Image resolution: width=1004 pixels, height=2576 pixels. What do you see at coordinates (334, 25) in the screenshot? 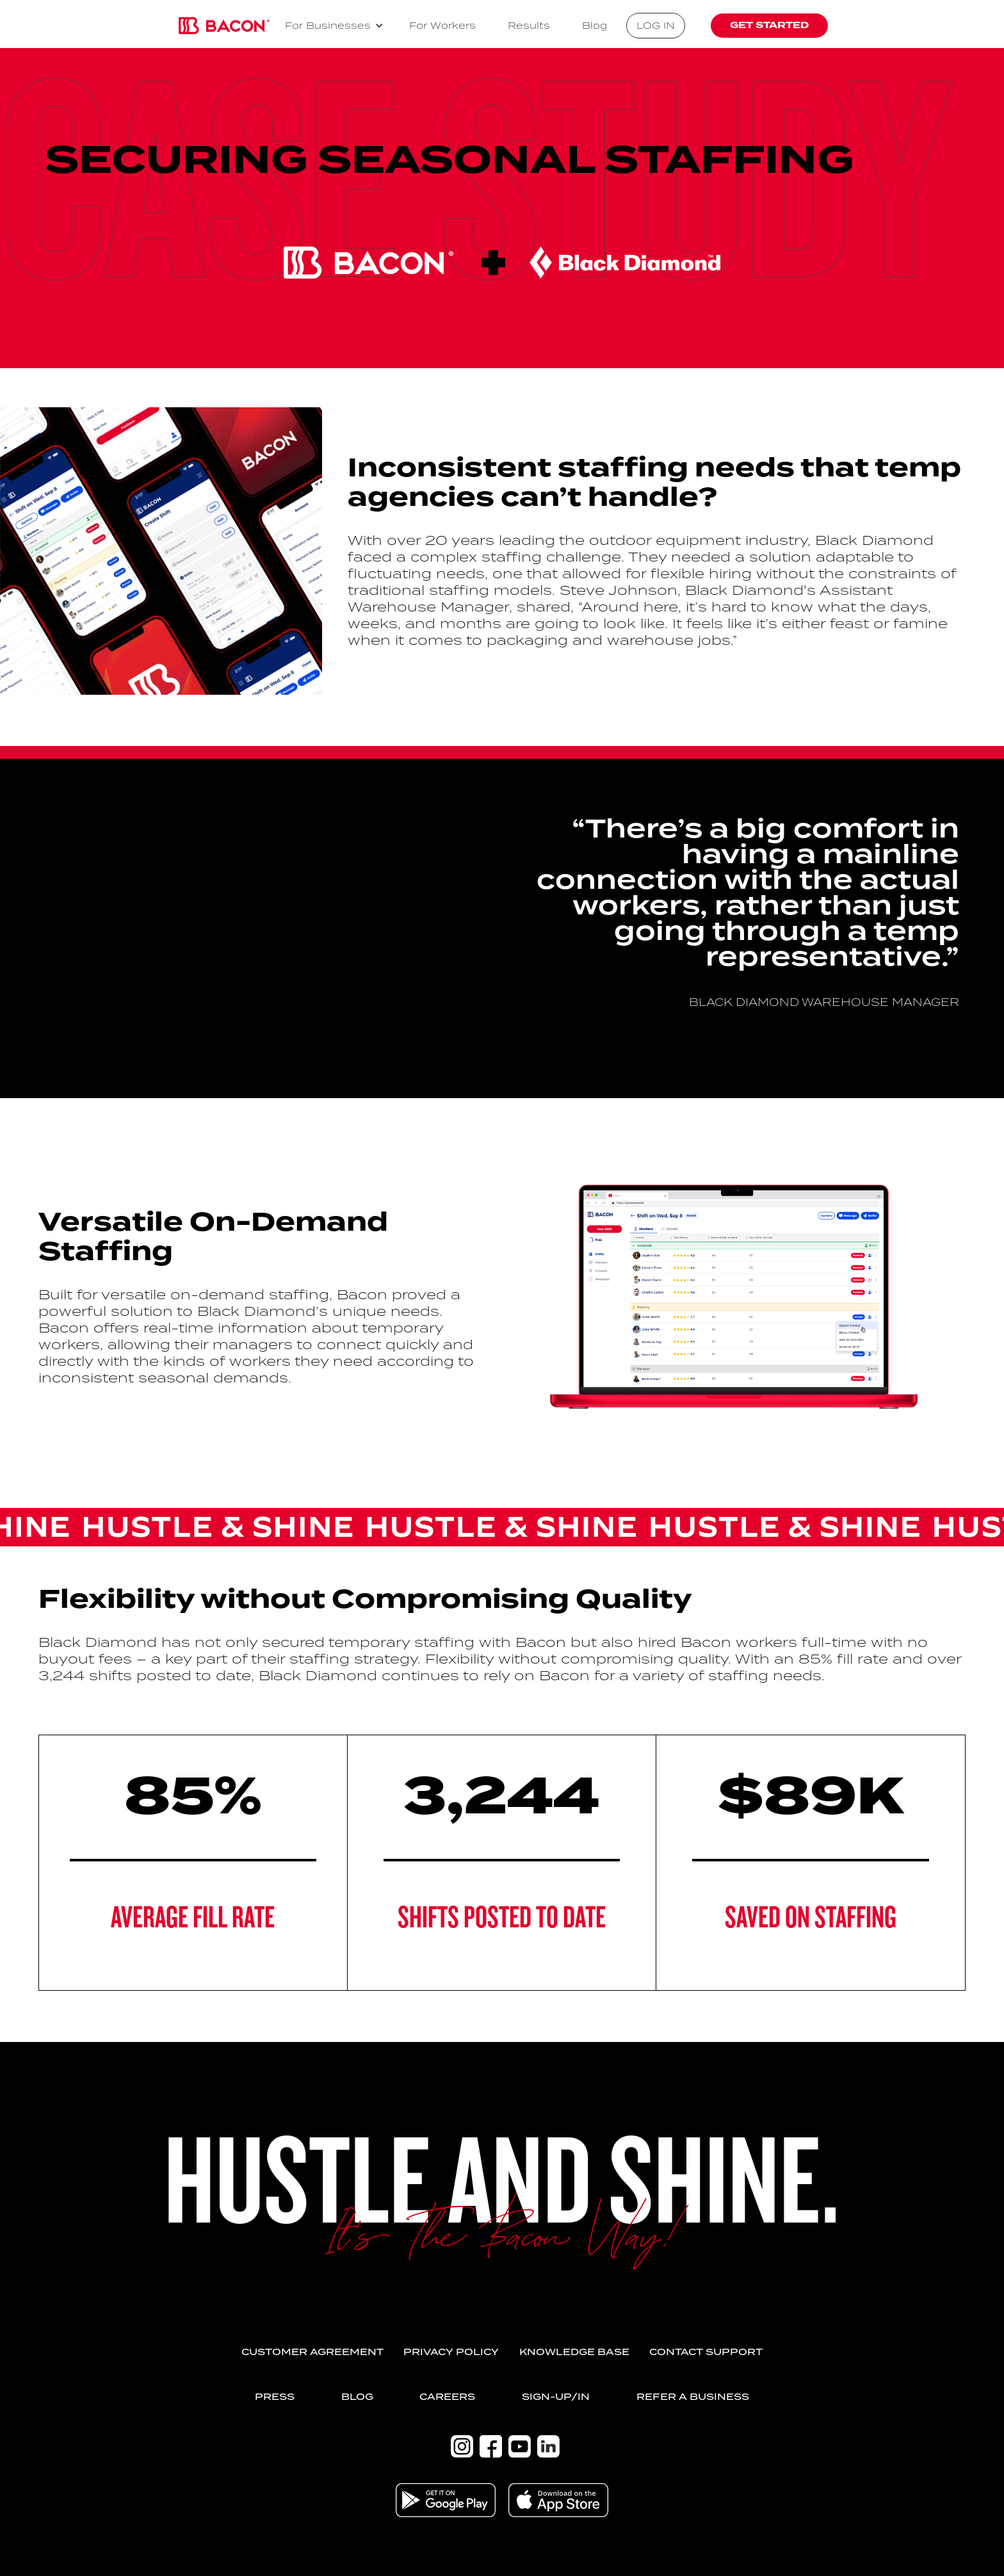
I see `[button]` at bounding box center [334, 25].